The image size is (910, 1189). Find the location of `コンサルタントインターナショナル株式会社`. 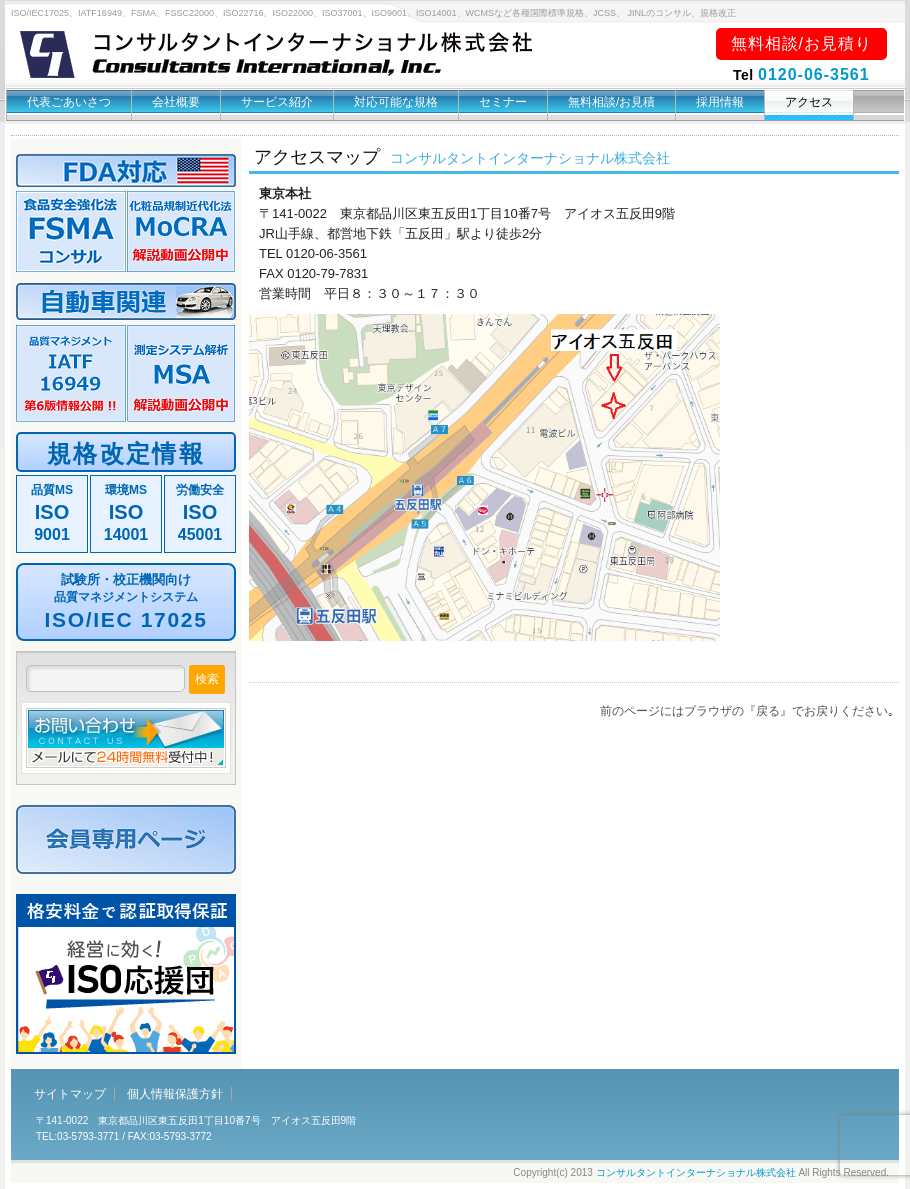

コンサルタントインターナショナル株式会社 is located at coordinates (696, 1172).